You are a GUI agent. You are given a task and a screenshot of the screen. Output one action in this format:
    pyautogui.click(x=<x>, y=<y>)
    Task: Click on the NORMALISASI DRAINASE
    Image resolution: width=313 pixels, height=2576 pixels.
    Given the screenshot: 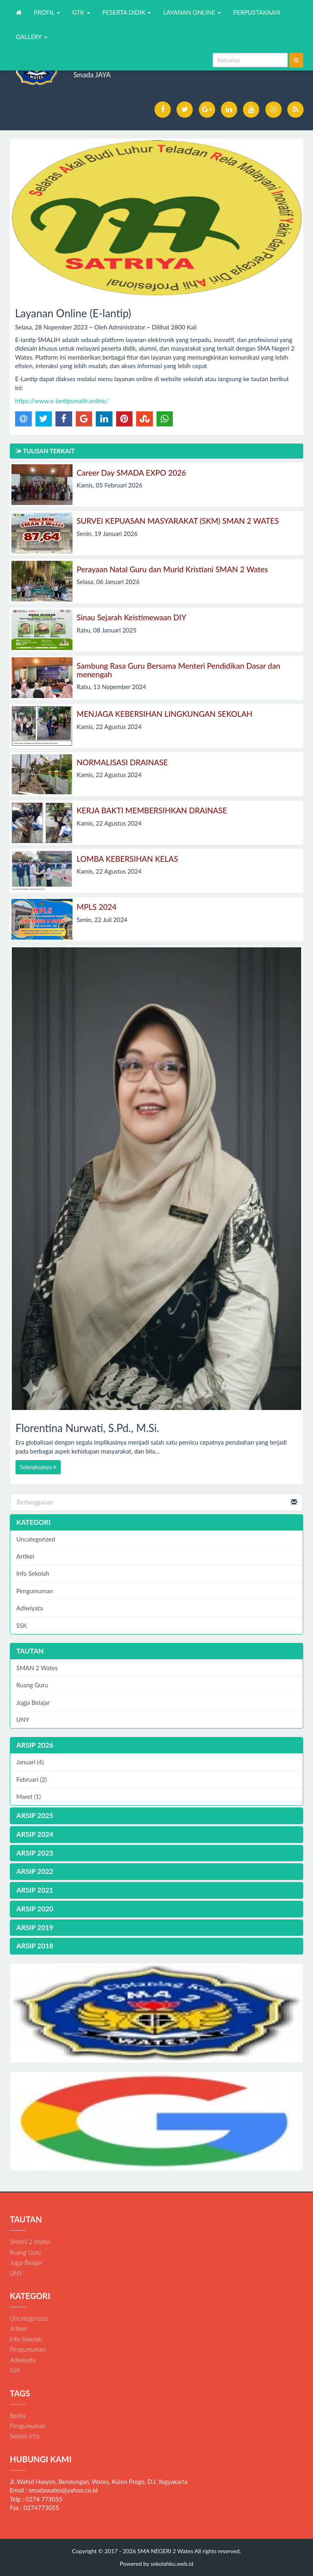 What is the action you would take?
    pyautogui.click(x=122, y=762)
    